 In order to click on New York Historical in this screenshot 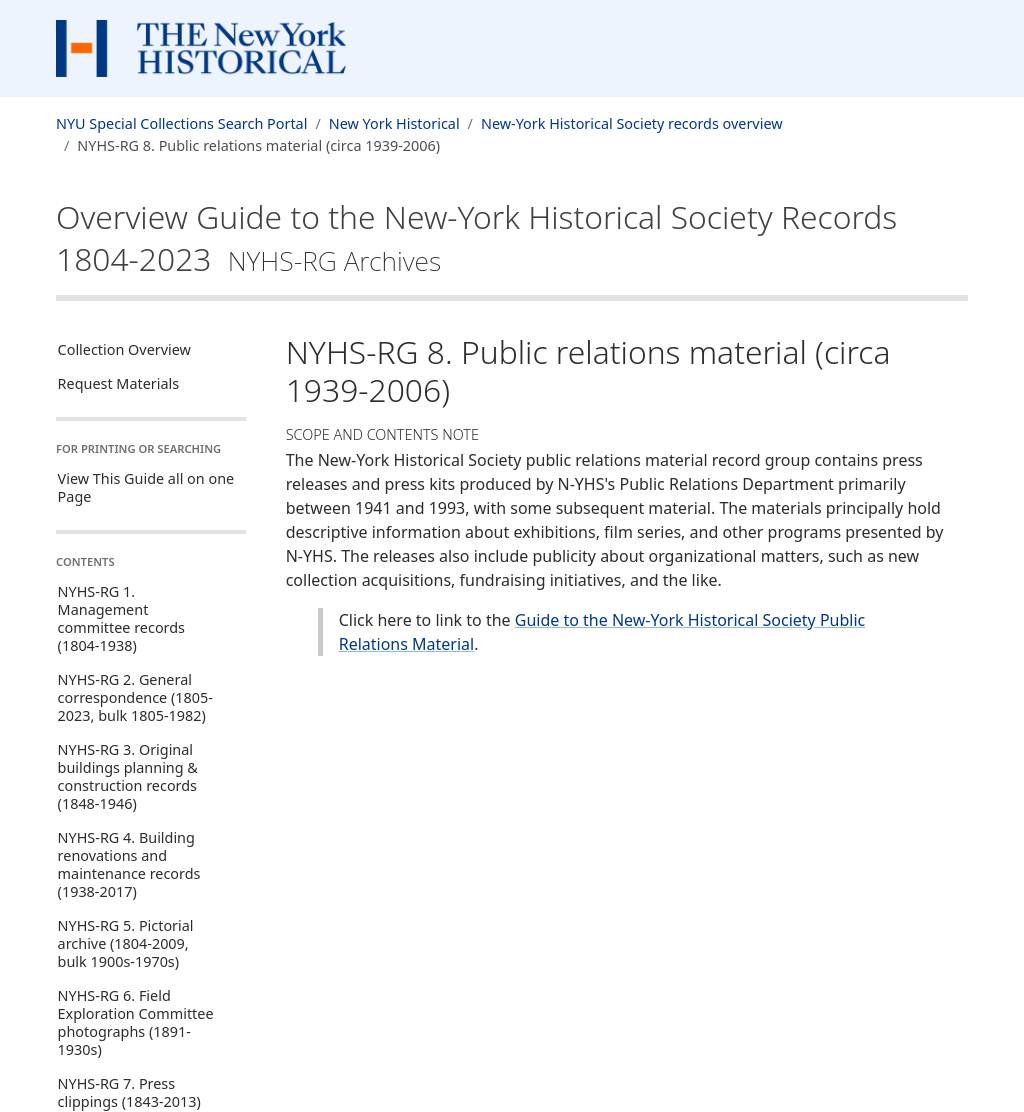, I will do `click(394, 123)`.